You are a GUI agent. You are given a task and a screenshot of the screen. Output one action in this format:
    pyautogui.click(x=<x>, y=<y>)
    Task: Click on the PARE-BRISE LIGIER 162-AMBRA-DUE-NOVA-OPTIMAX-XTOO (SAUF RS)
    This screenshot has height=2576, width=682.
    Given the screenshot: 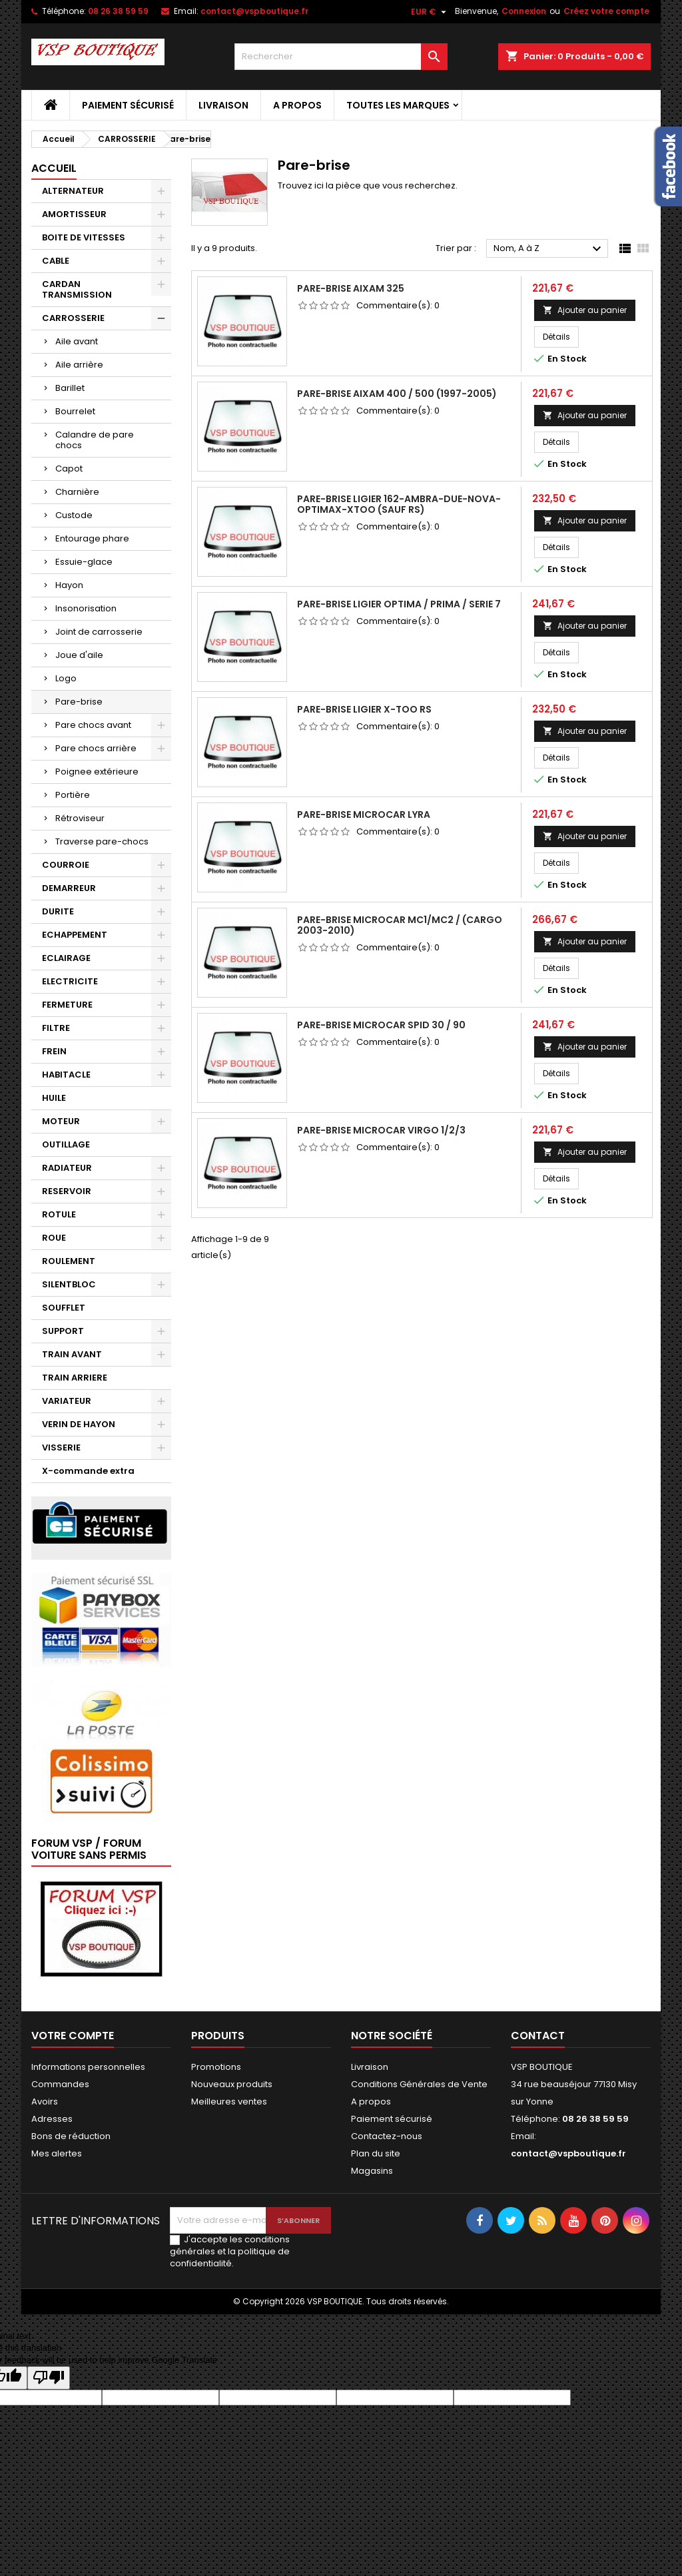 What is the action you would take?
    pyautogui.click(x=399, y=504)
    